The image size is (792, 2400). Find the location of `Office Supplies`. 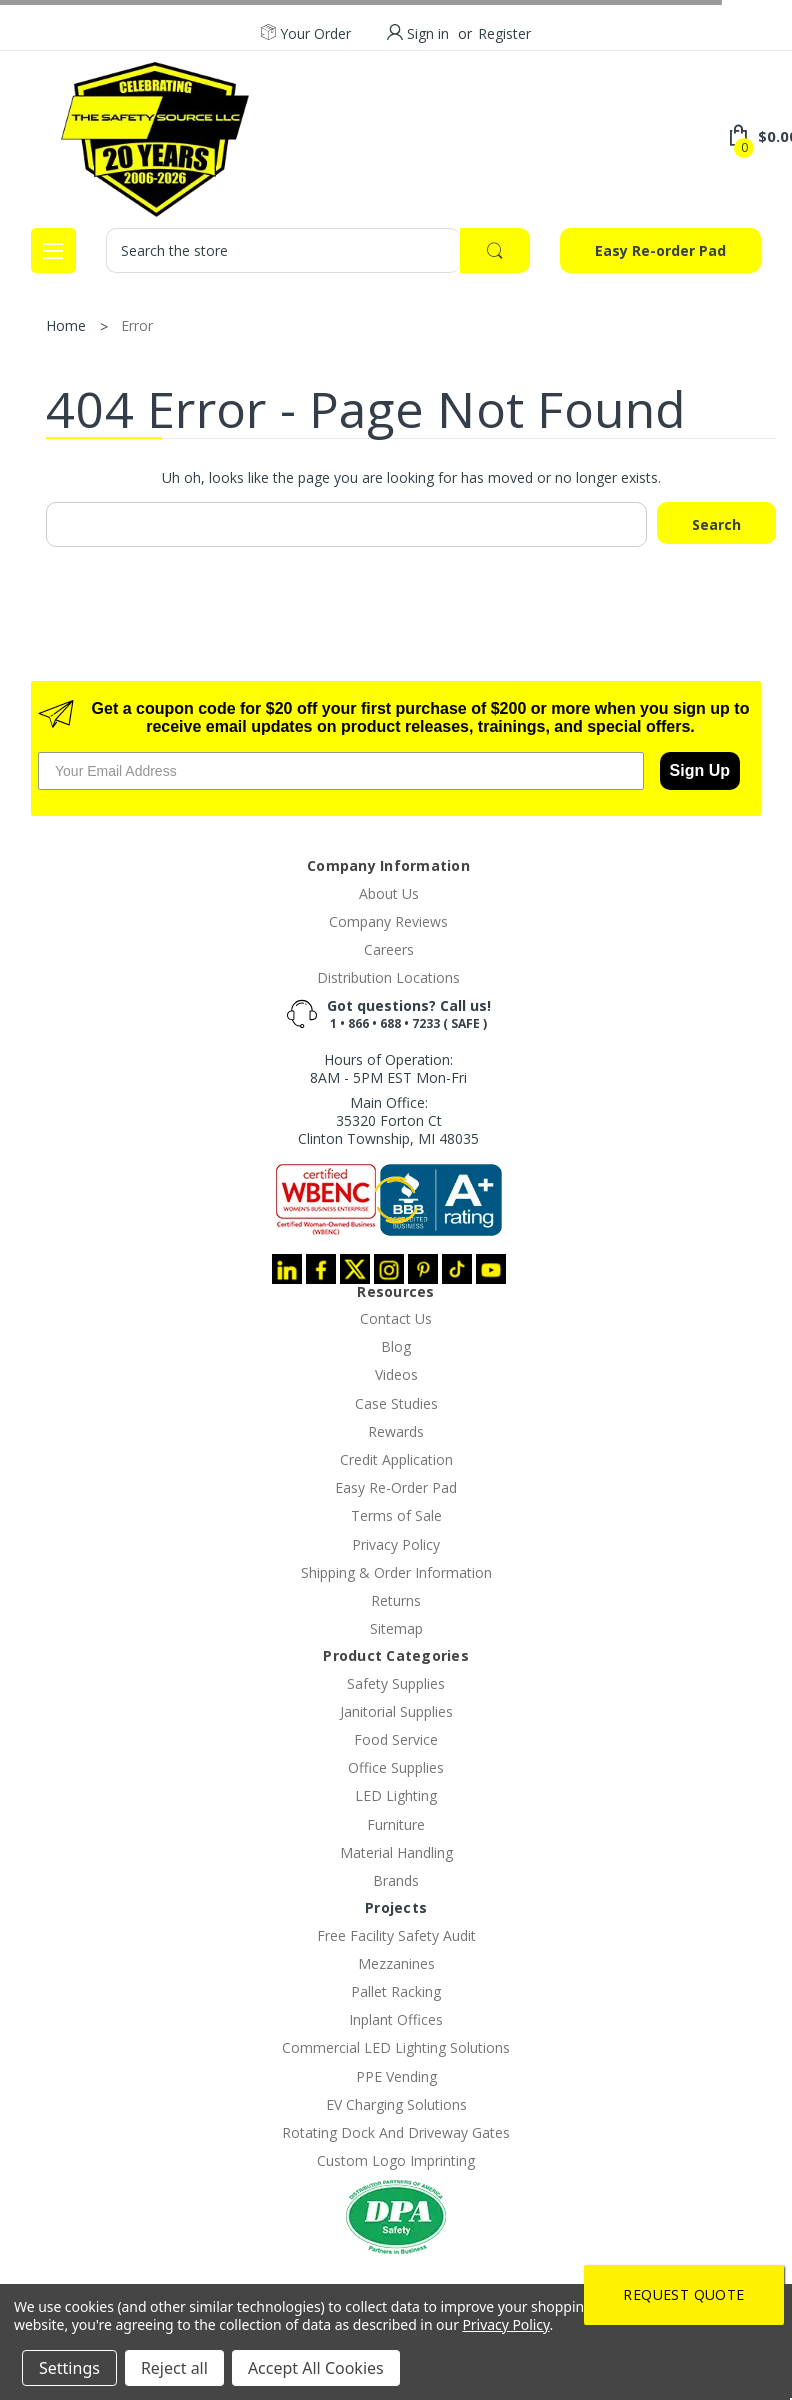

Office Supplies is located at coordinates (396, 1767).